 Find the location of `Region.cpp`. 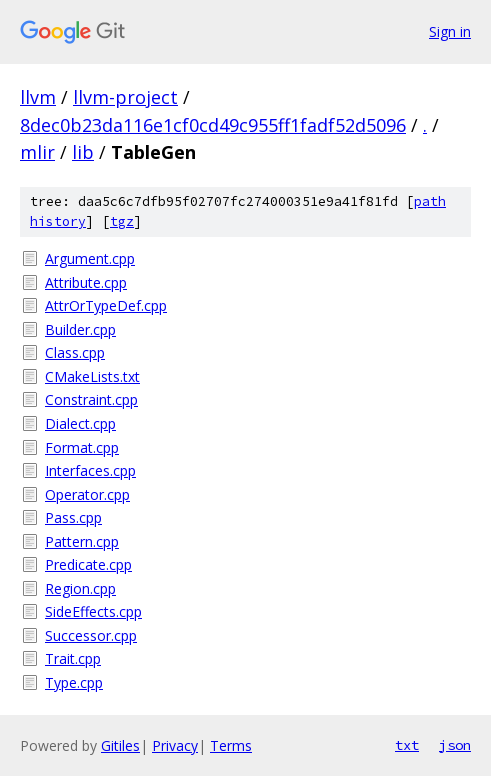

Region.cpp is located at coordinates (80, 588).